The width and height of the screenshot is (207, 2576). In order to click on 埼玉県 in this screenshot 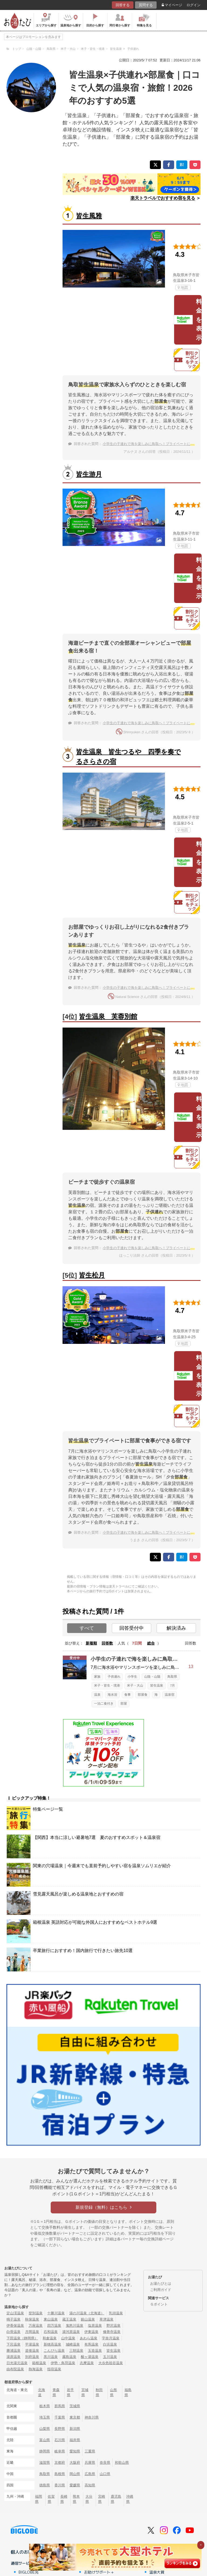, I will do `click(44, 2417)`.